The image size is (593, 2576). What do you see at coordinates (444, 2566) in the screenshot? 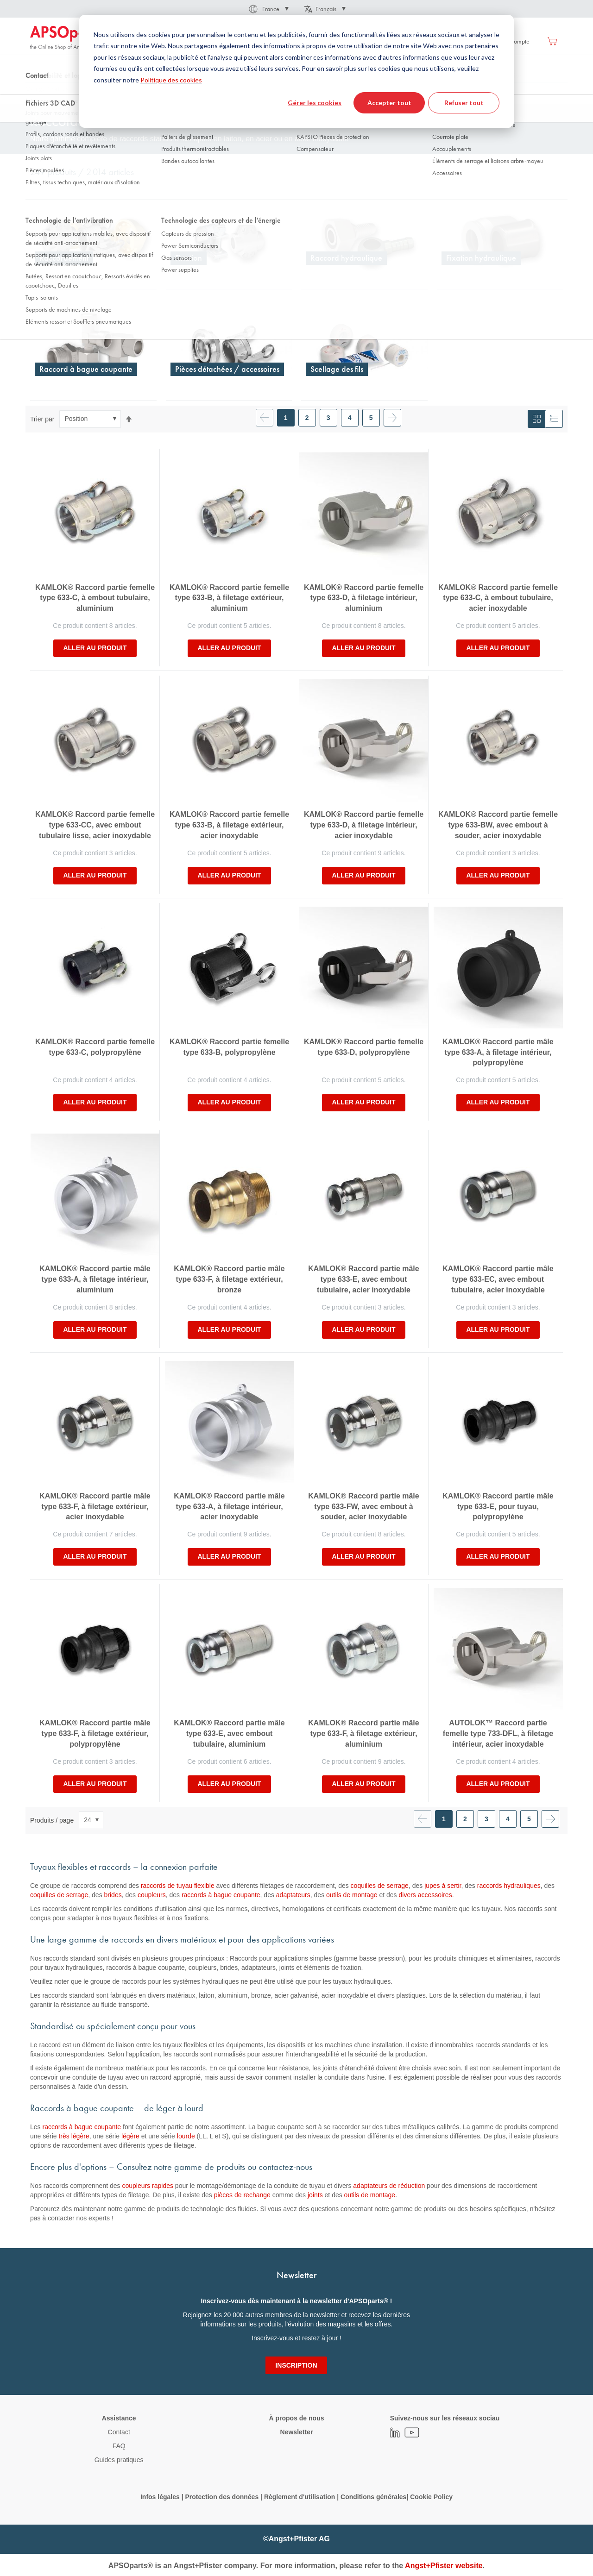
I see `Angst+Pfister website` at bounding box center [444, 2566].